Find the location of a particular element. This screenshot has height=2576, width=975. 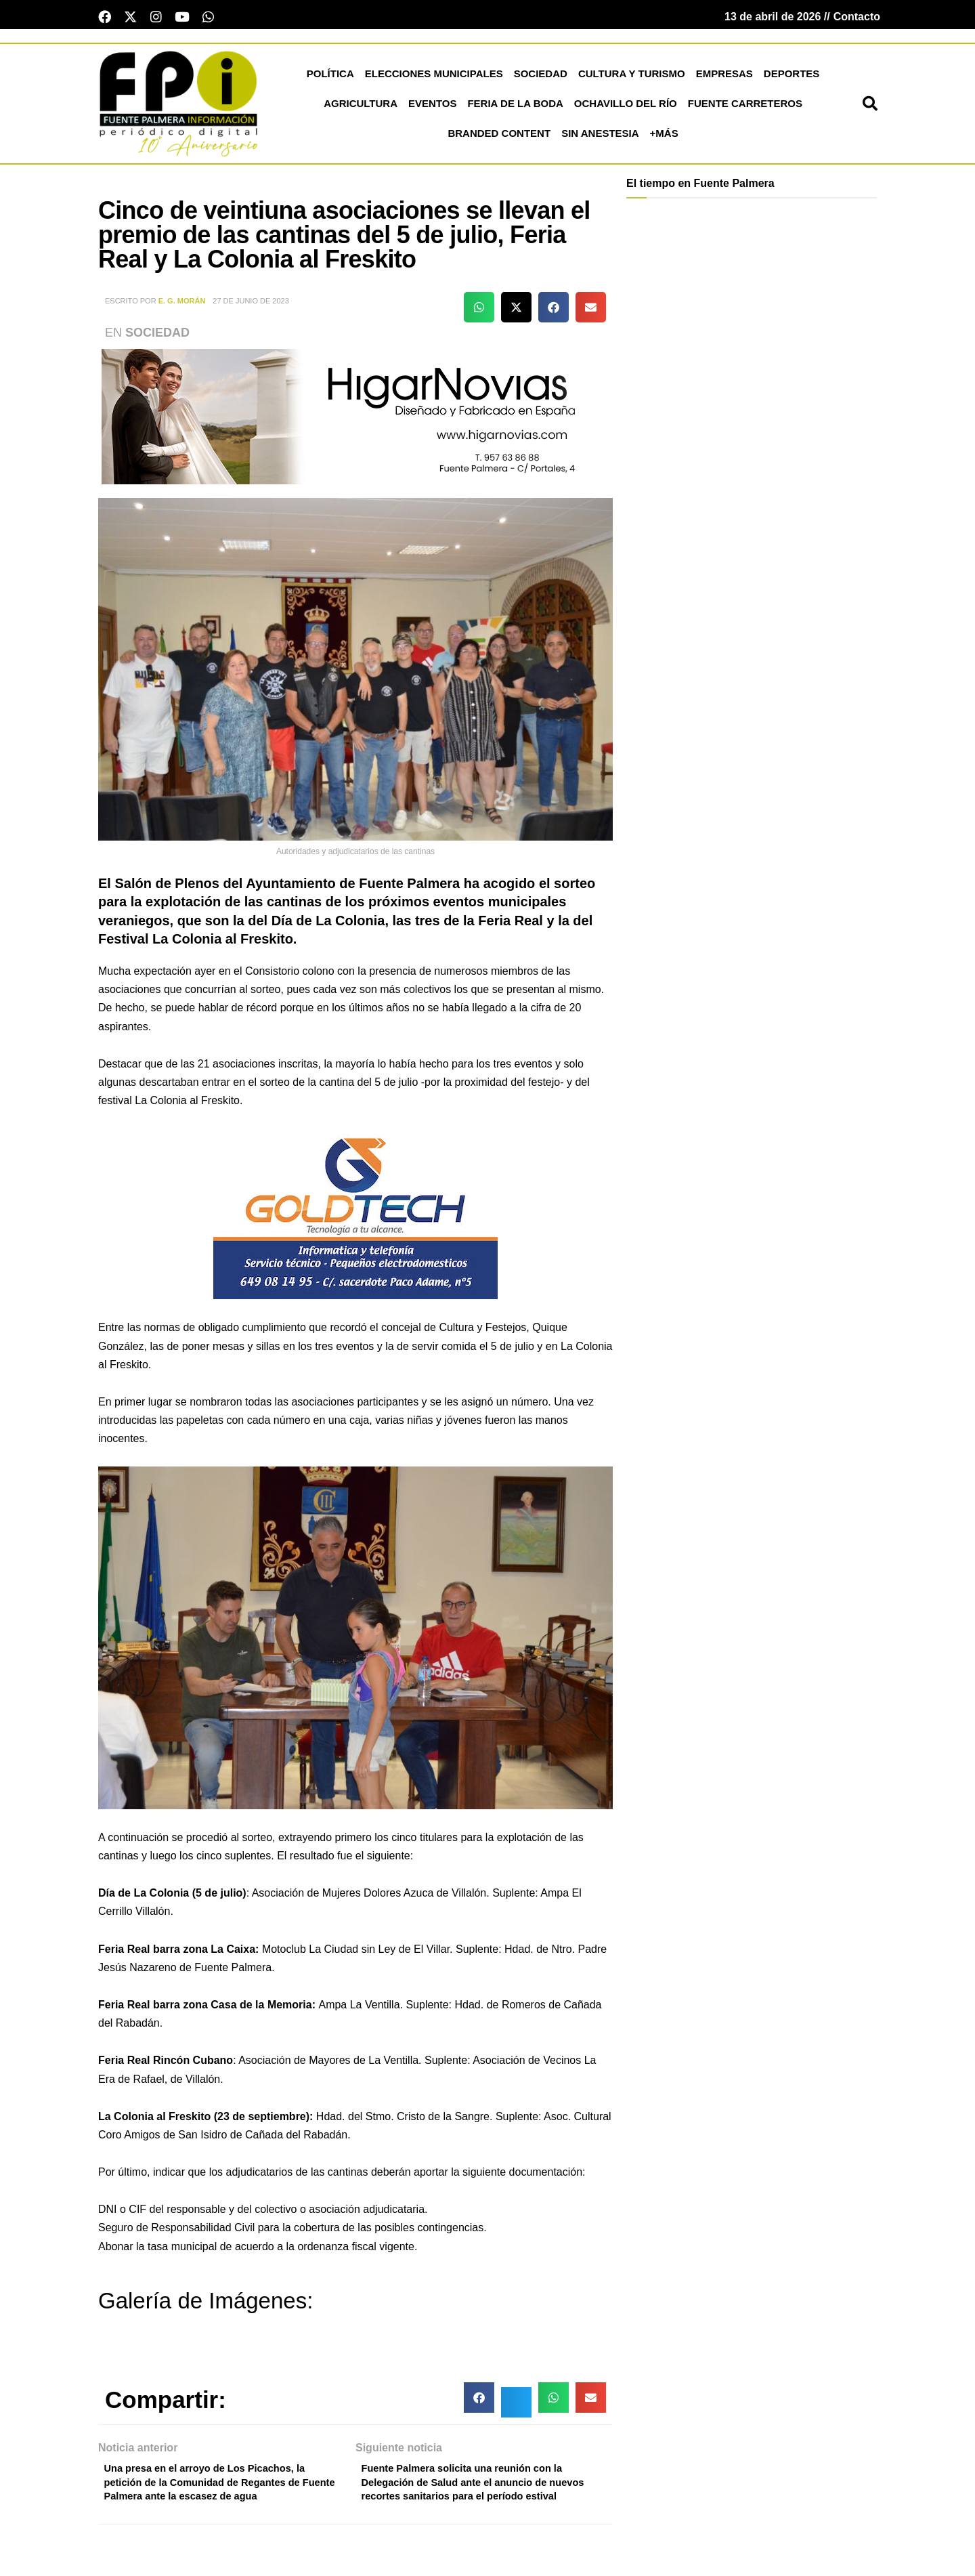

Sin Anestesia is located at coordinates (599, 137).